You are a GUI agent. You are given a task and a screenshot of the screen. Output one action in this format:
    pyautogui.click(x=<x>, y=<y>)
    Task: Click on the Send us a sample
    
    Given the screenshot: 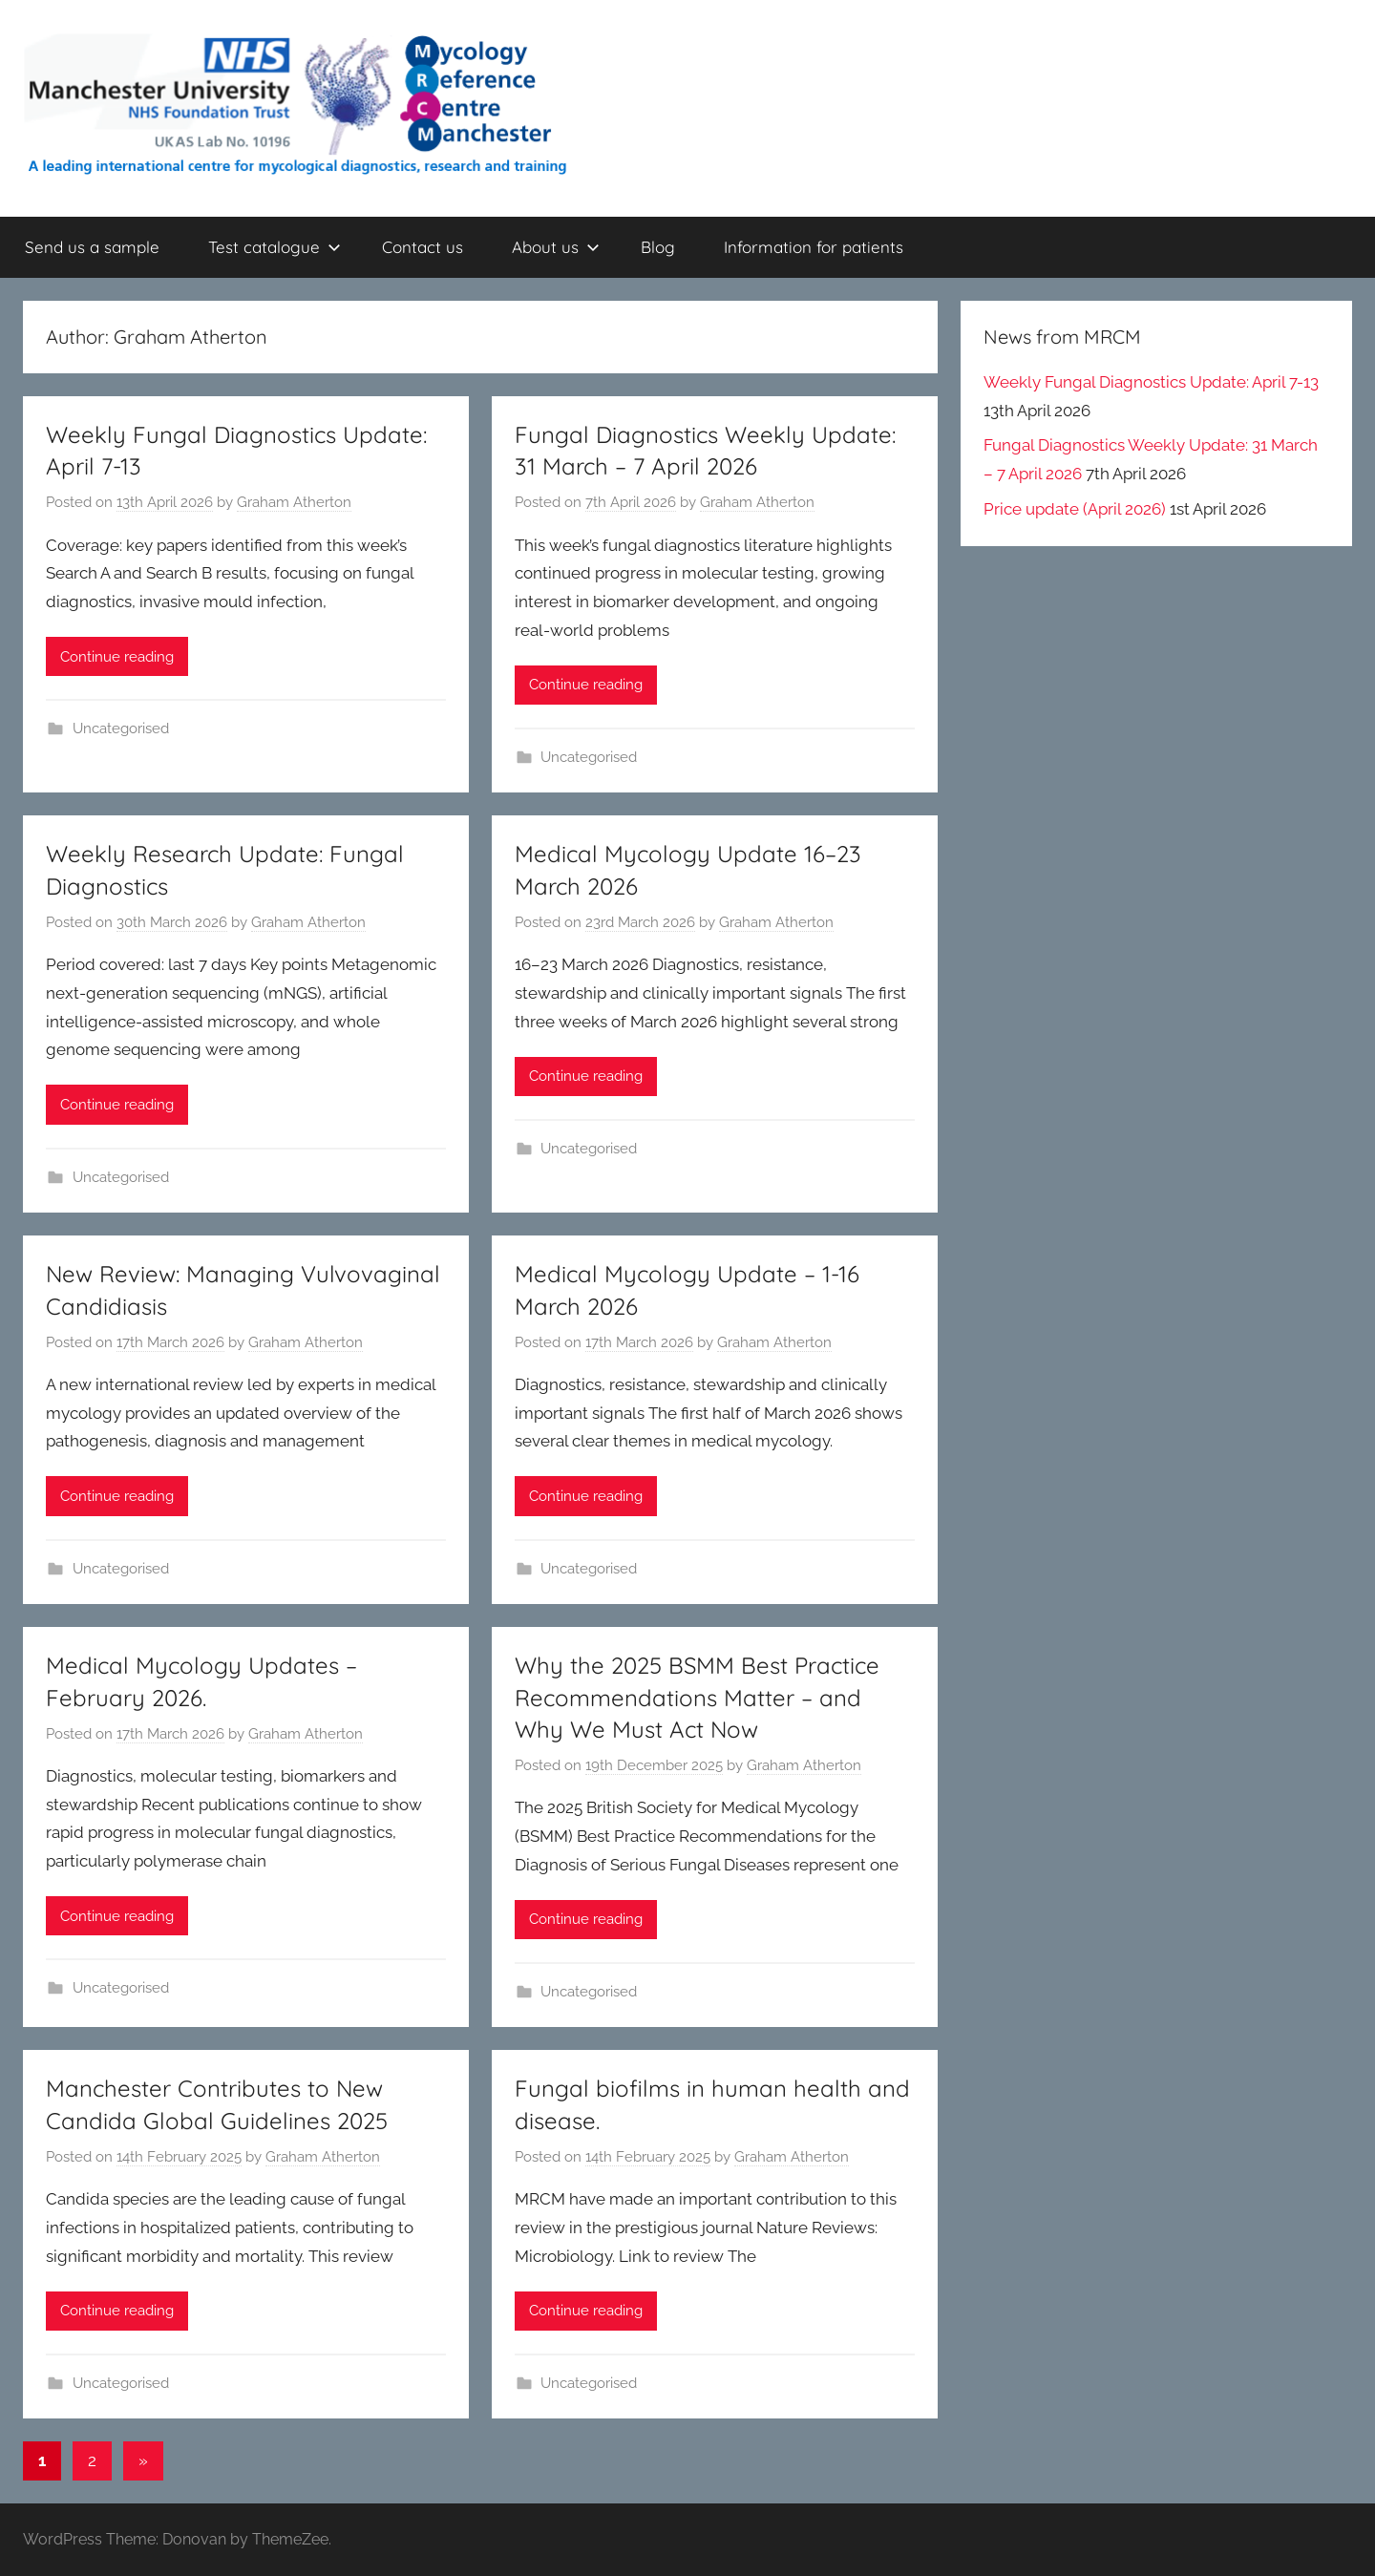 What is the action you would take?
    pyautogui.click(x=92, y=247)
    